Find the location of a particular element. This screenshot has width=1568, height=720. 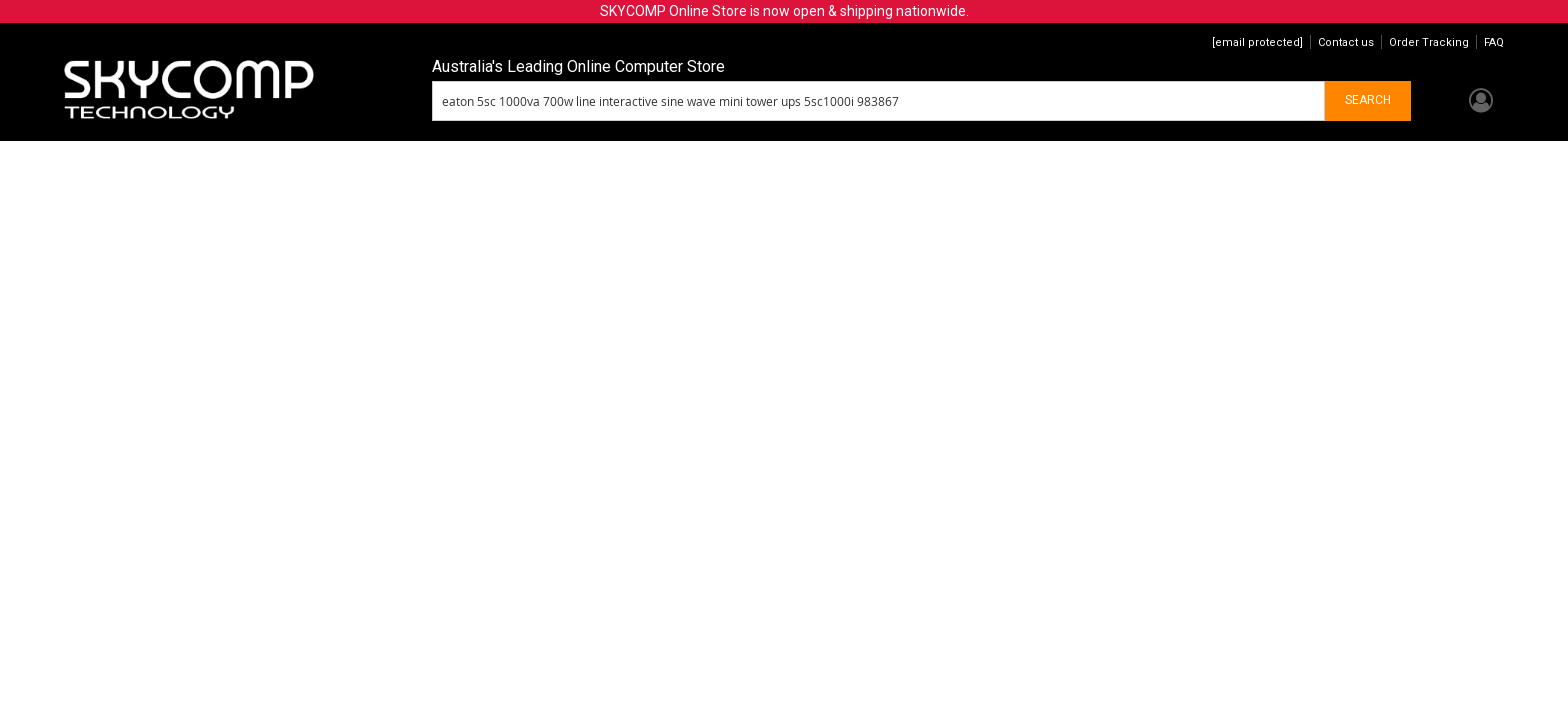

Order Tracking is located at coordinates (1429, 42).